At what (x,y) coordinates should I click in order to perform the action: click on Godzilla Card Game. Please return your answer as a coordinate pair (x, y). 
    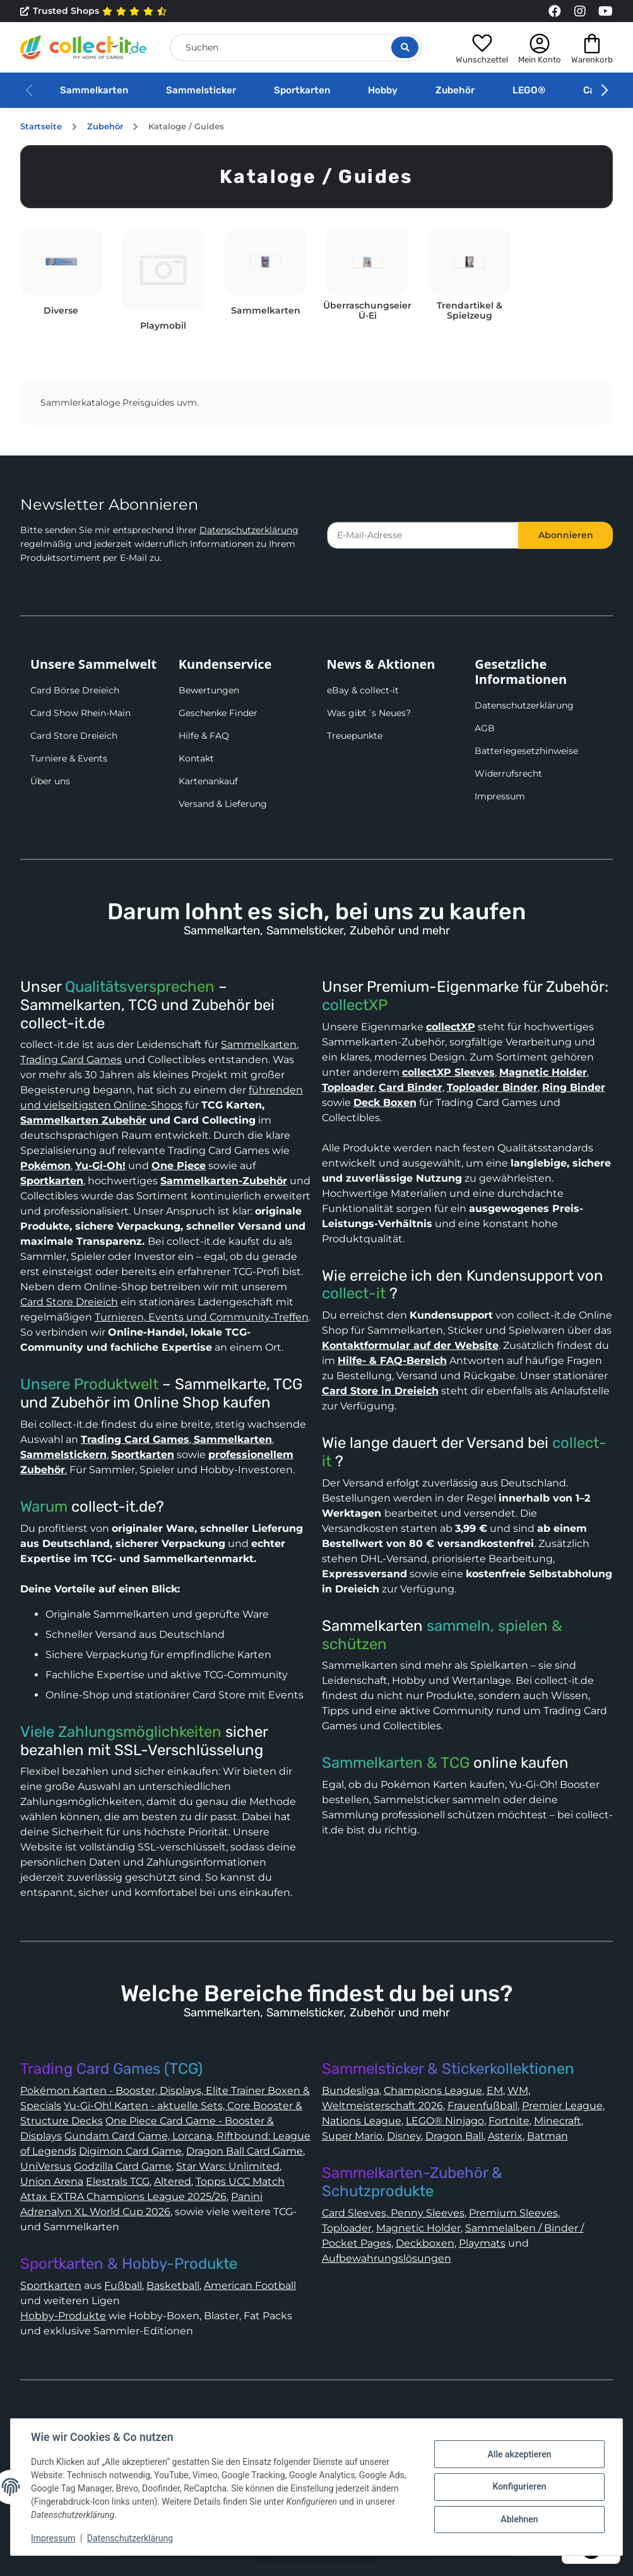
    Looking at the image, I should click on (123, 2166).